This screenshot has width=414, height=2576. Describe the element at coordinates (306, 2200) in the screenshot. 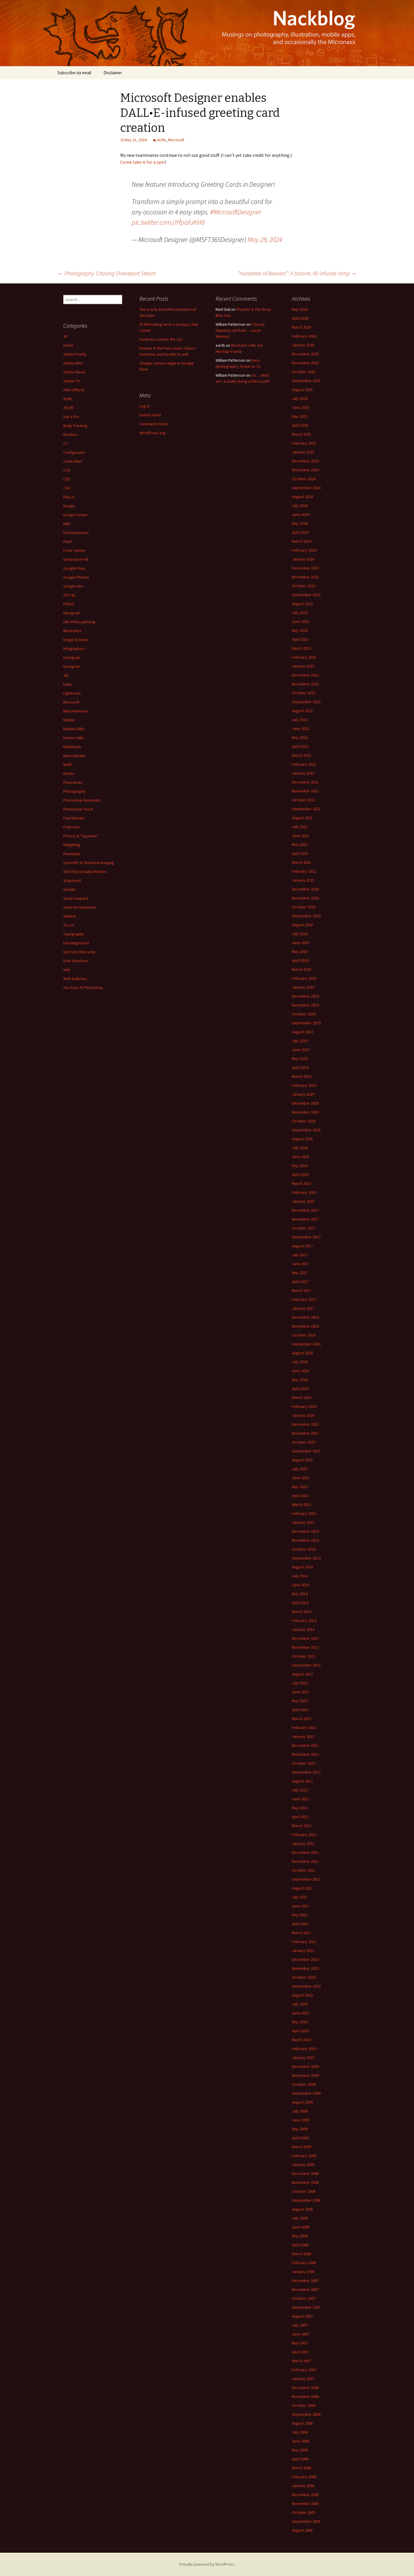

I see `September 2008` at that location.